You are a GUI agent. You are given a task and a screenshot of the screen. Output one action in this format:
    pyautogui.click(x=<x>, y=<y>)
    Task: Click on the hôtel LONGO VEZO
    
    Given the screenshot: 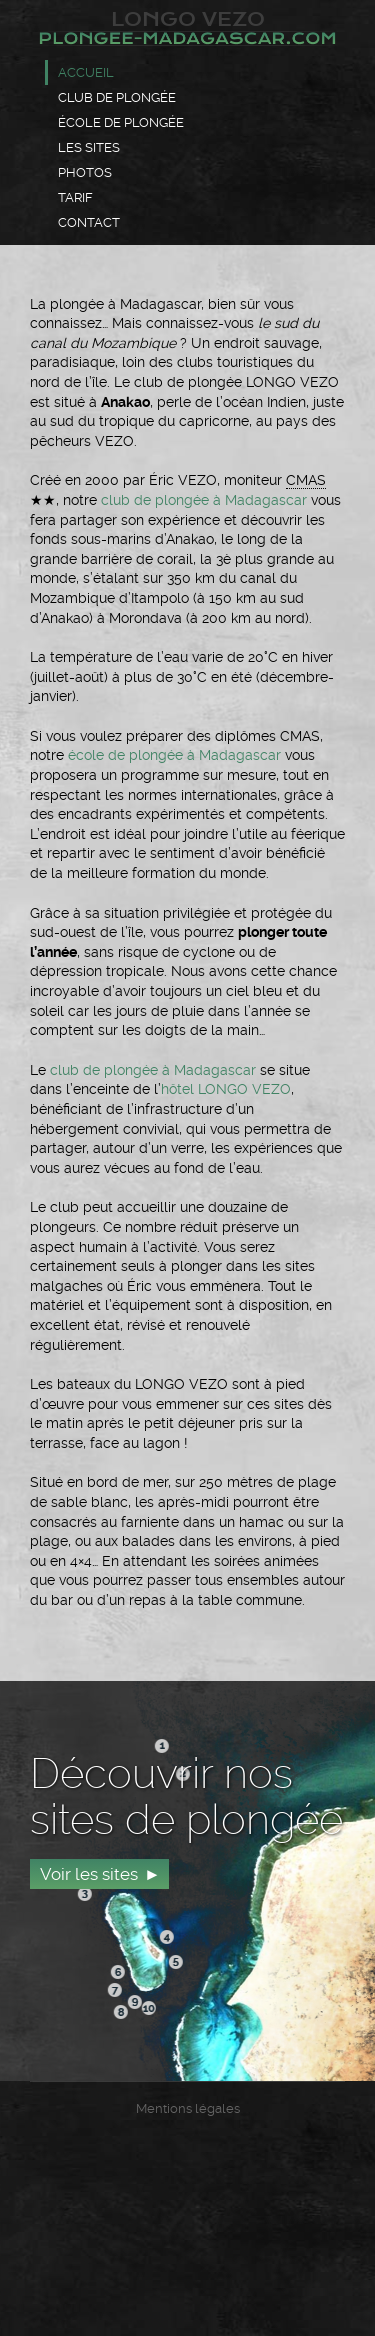 What is the action you would take?
    pyautogui.click(x=226, y=1089)
    